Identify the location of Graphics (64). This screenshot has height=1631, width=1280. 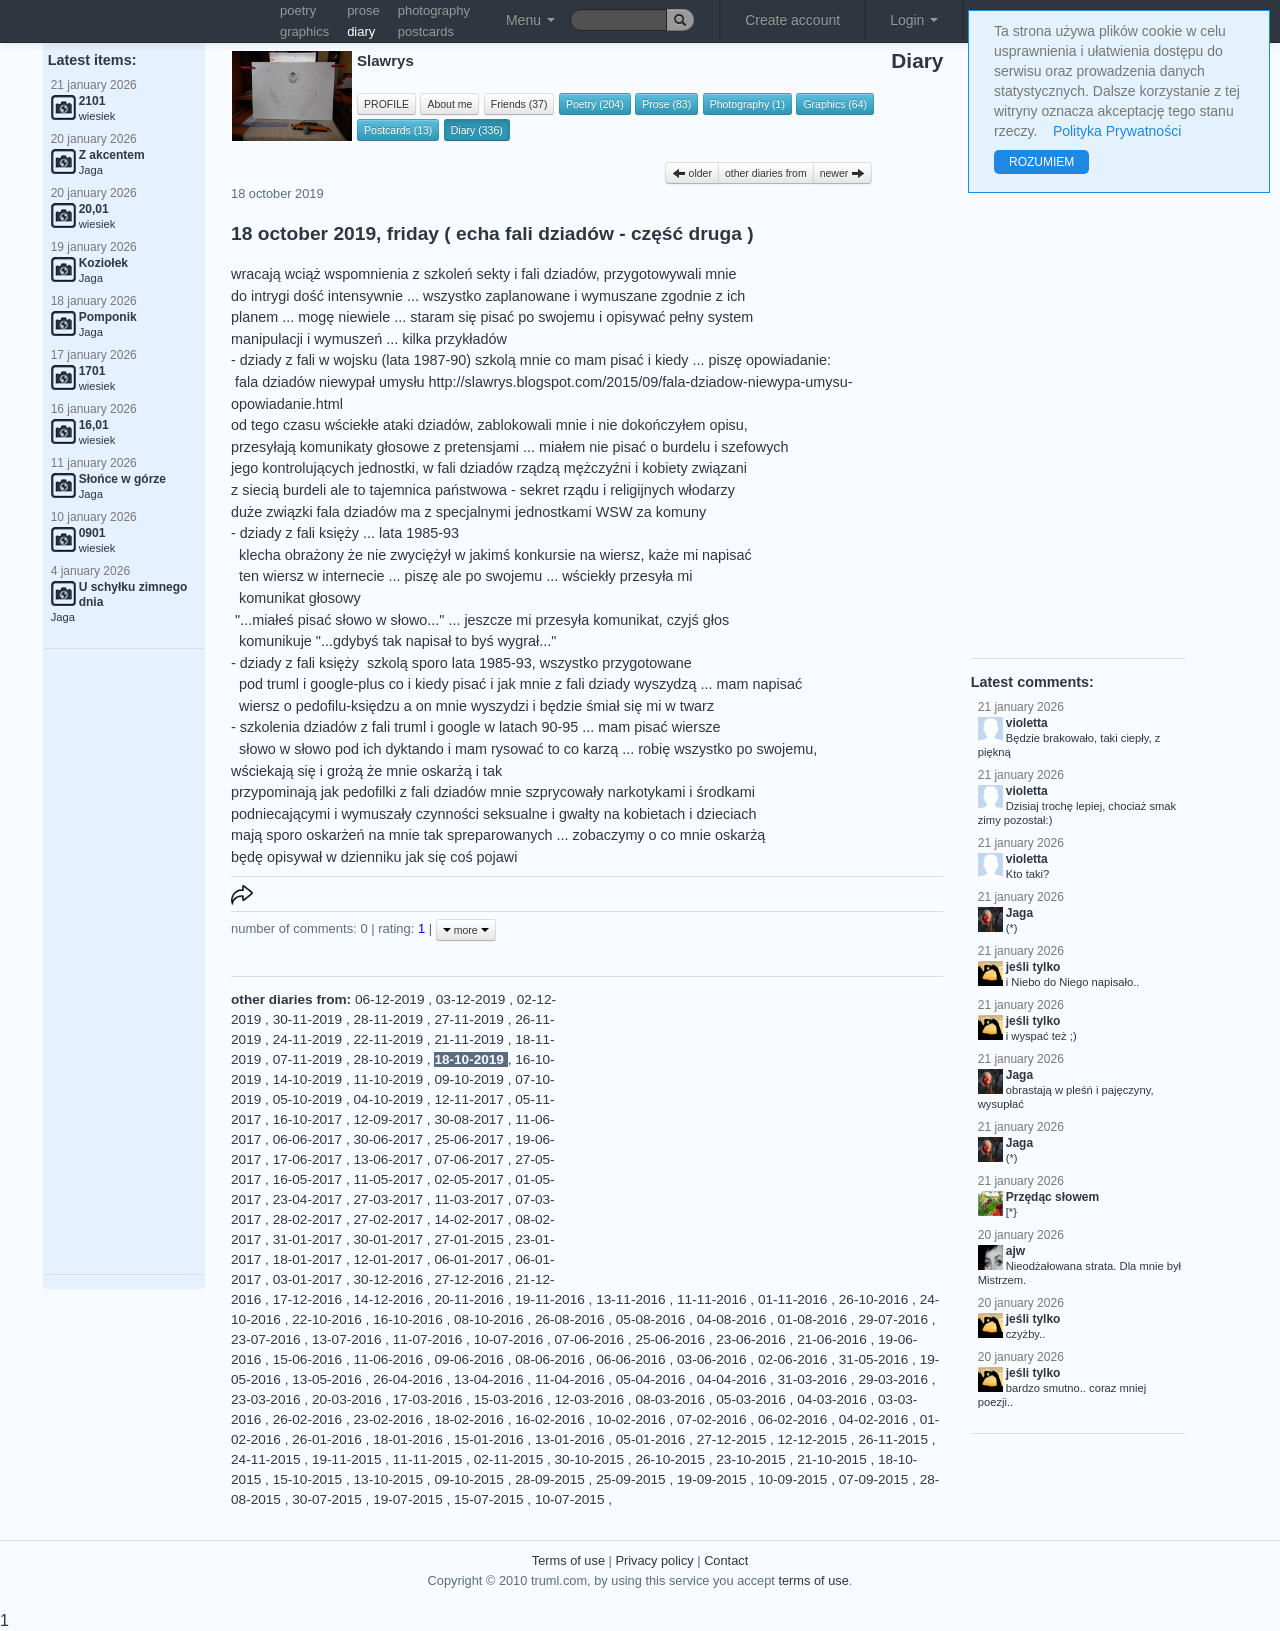
(835, 104).